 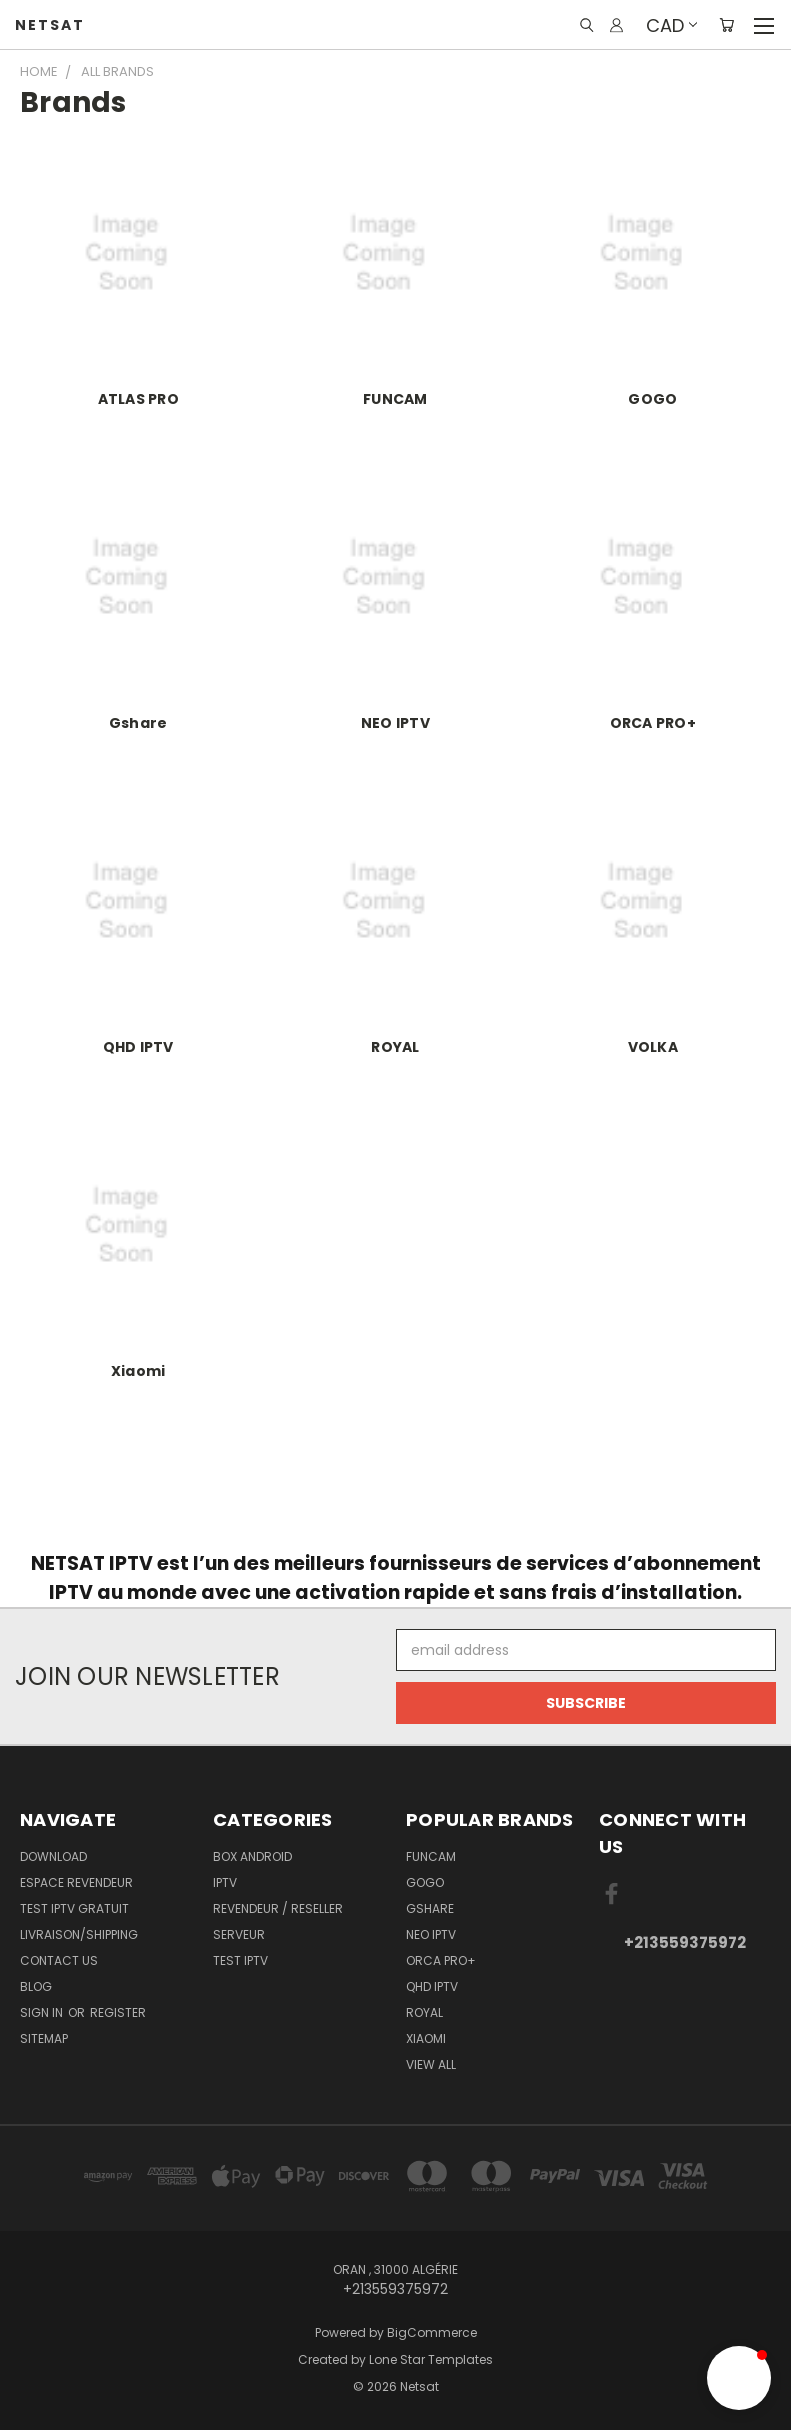 I want to click on Download, so click(x=53, y=1856).